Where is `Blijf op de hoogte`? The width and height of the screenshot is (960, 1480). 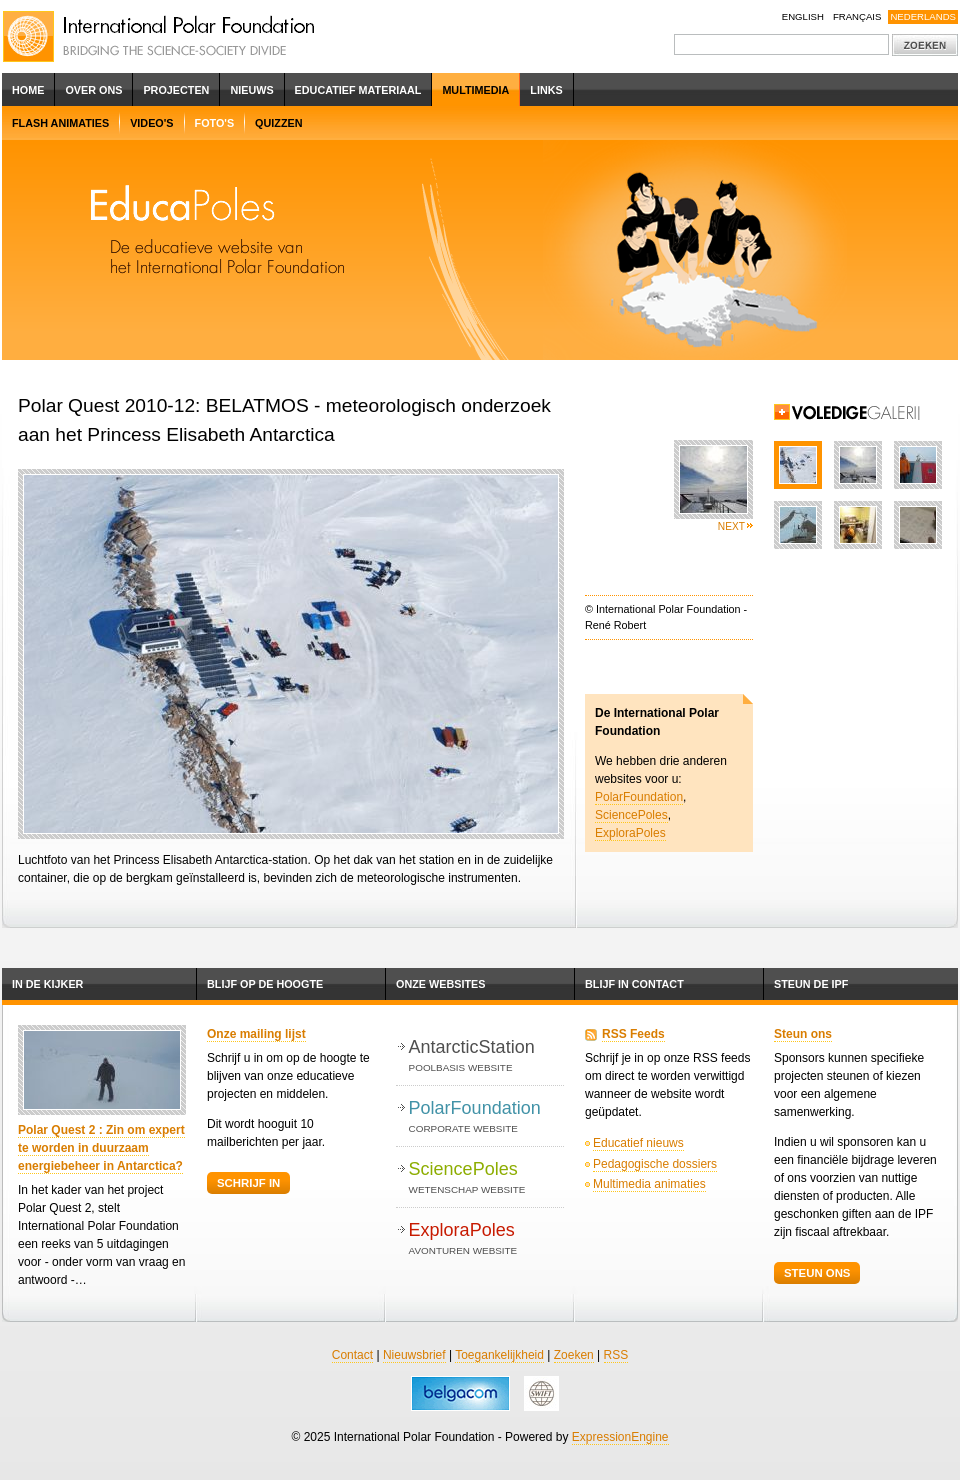 Blijf op de hoogte is located at coordinates (265, 984).